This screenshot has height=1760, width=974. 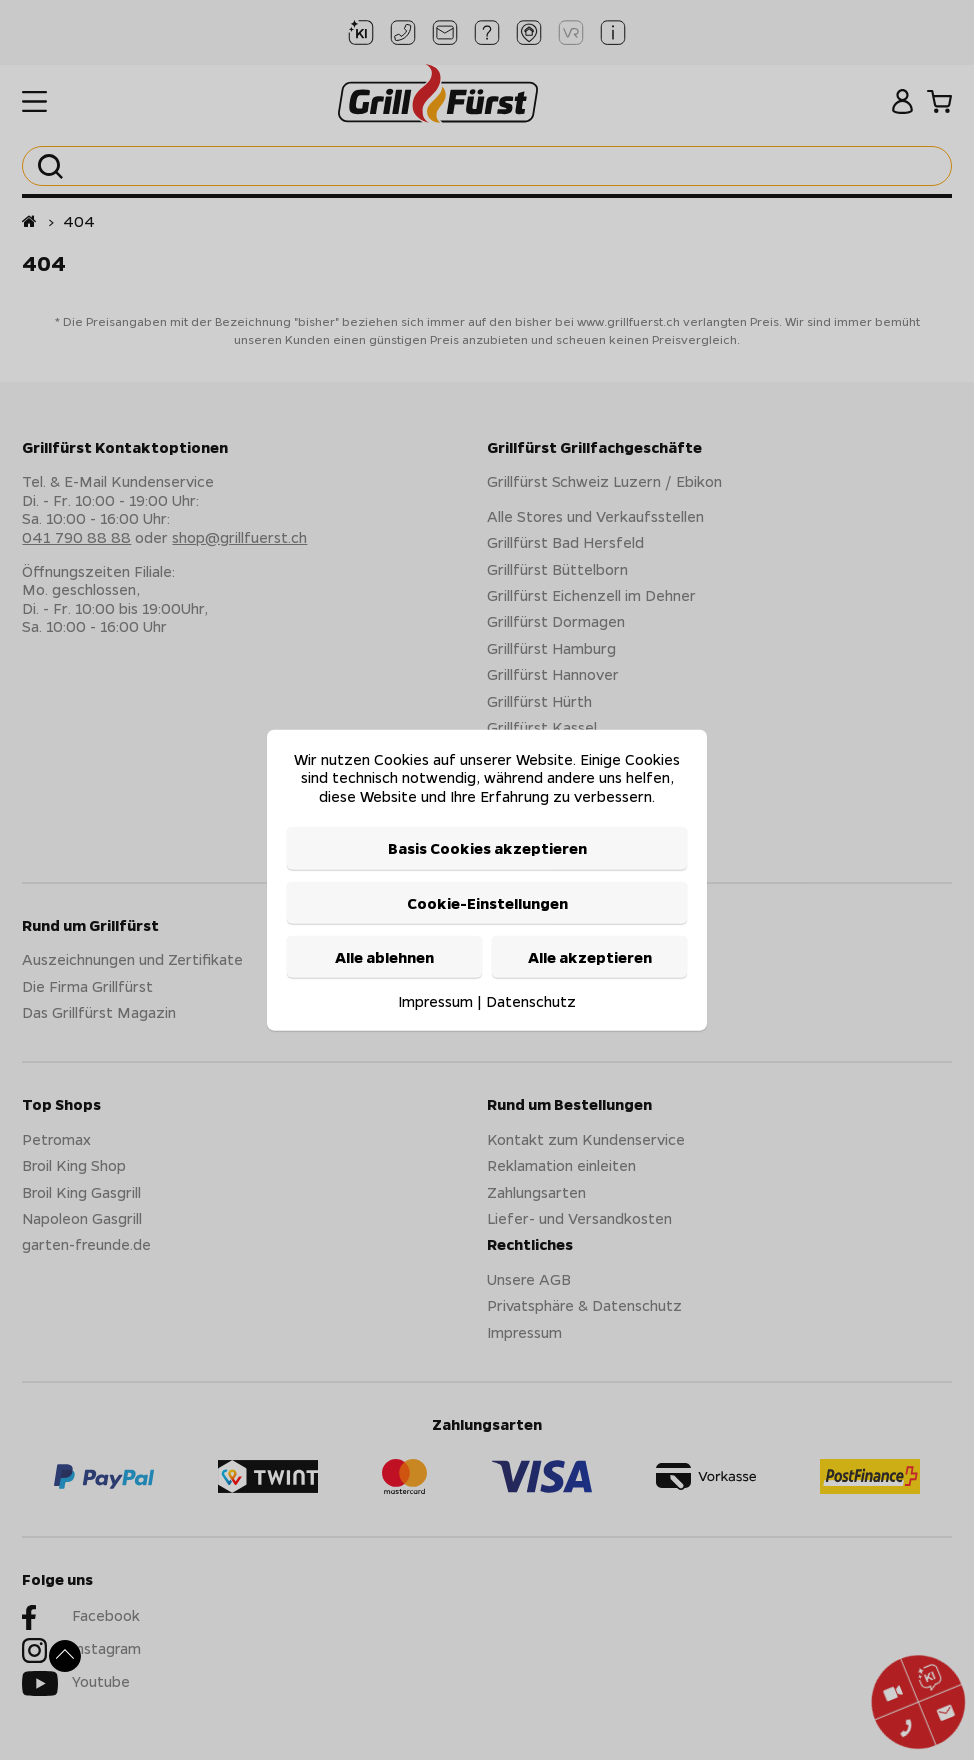 What do you see at coordinates (590, 957) in the screenshot?
I see `Alle akzeptieren` at bounding box center [590, 957].